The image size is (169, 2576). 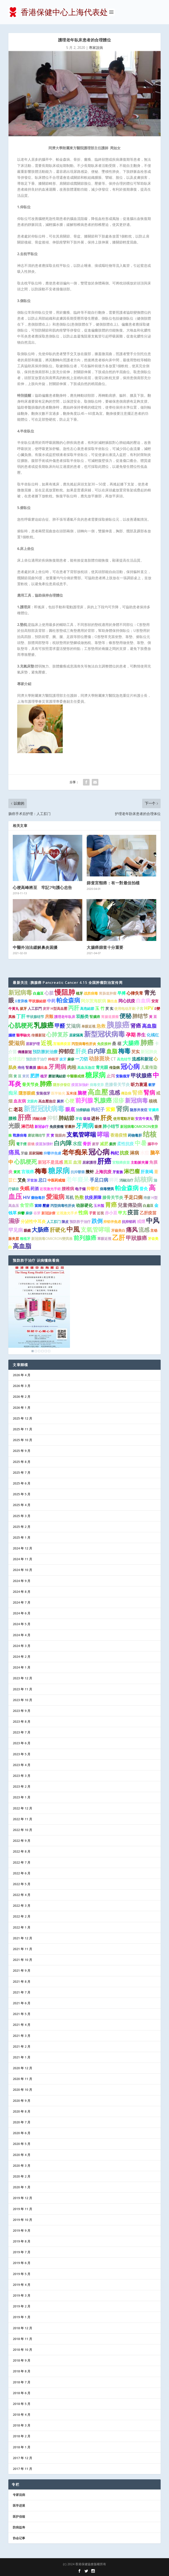 I want to click on 居家護理 [居家護理 (1 项)], so click(x=89, y=1162).